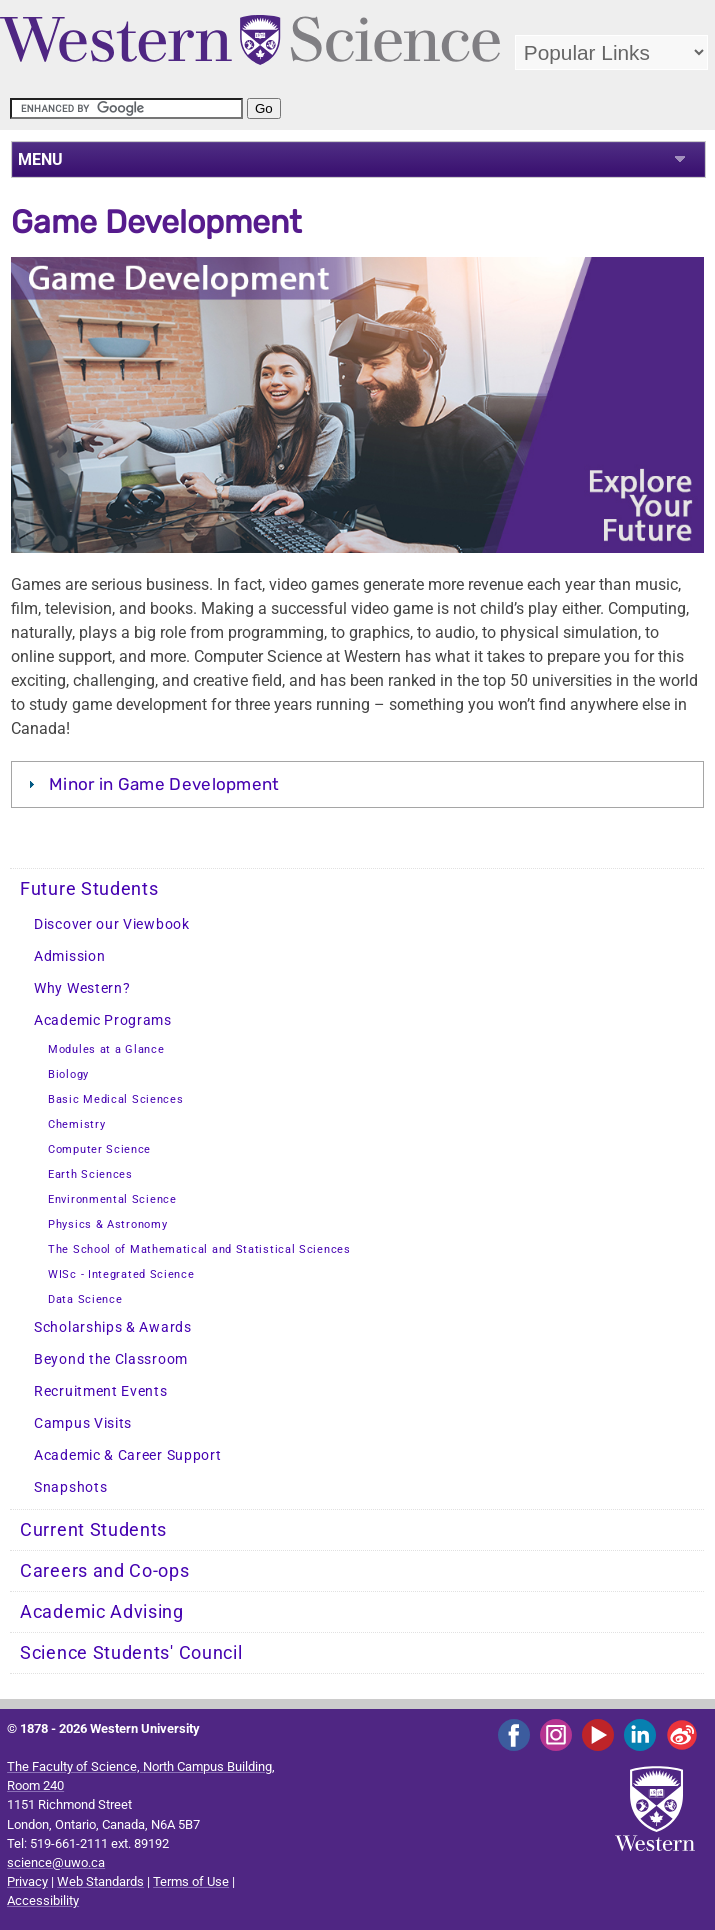  Describe the element at coordinates (100, 1881) in the screenshot. I see `Web Standards` at that location.